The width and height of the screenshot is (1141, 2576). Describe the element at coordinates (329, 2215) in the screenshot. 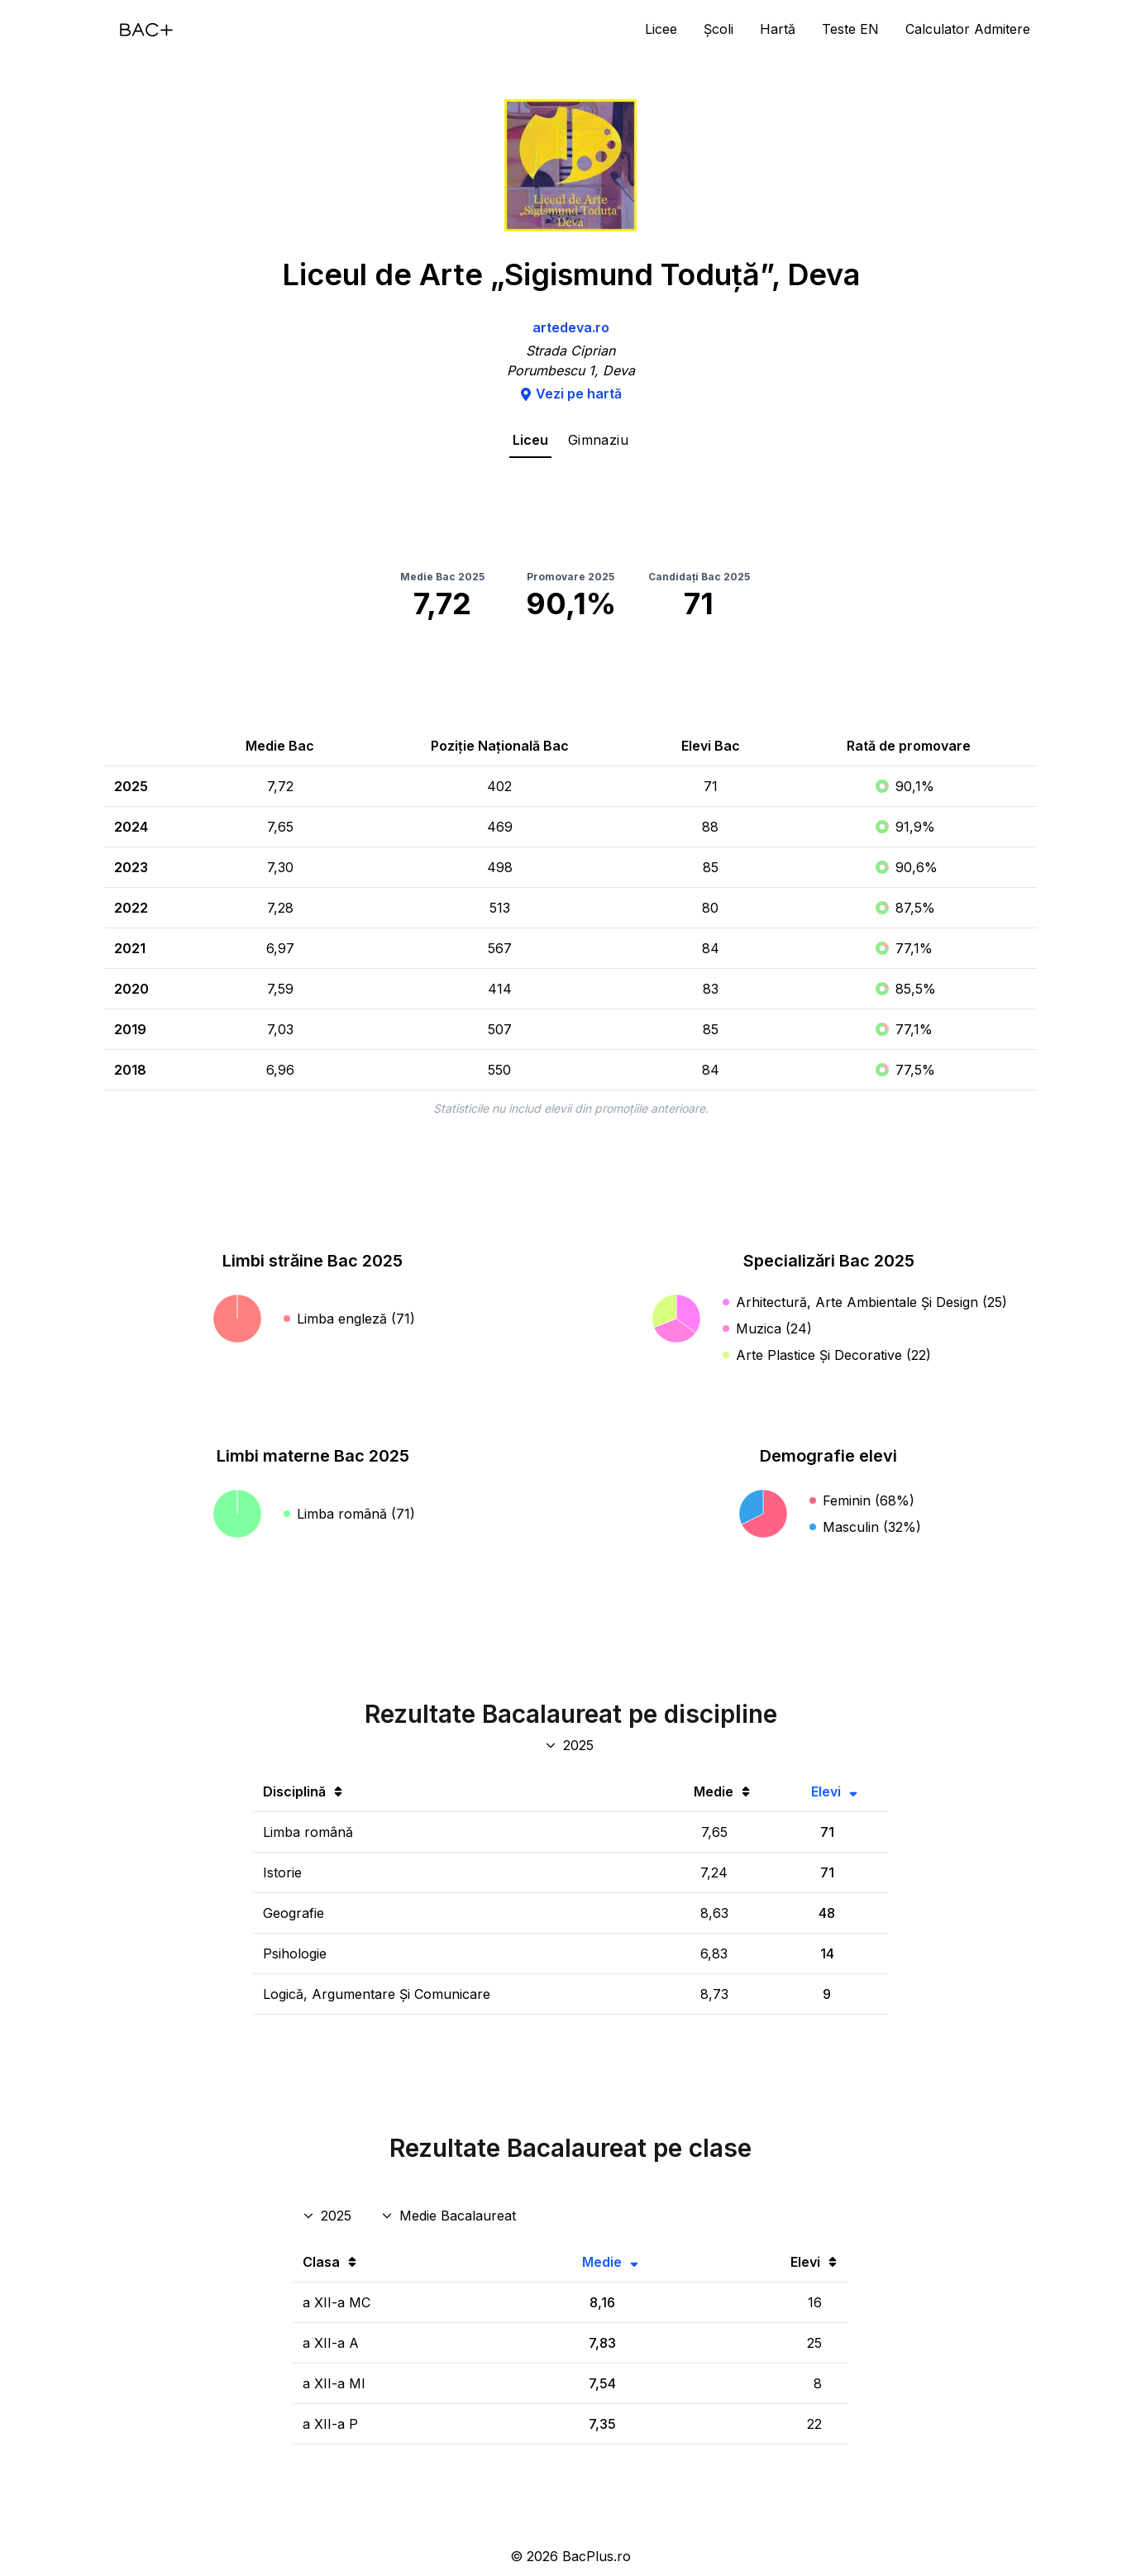

I see `[An rezultate clase]` at that location.